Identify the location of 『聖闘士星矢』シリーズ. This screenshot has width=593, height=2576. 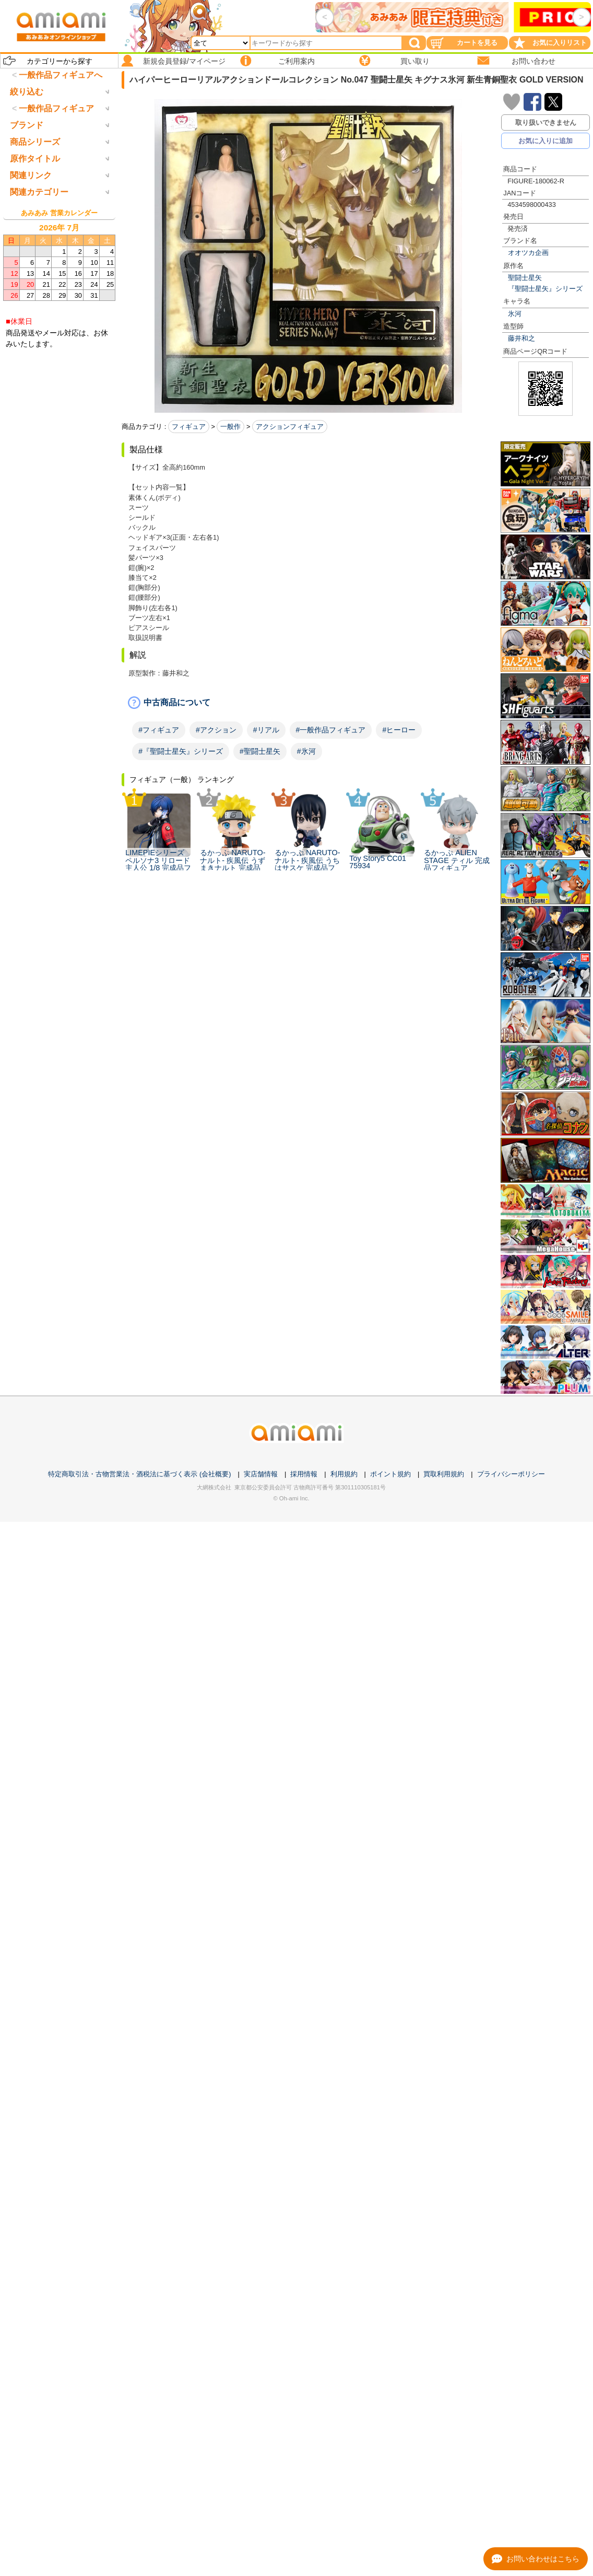
(545, 289).